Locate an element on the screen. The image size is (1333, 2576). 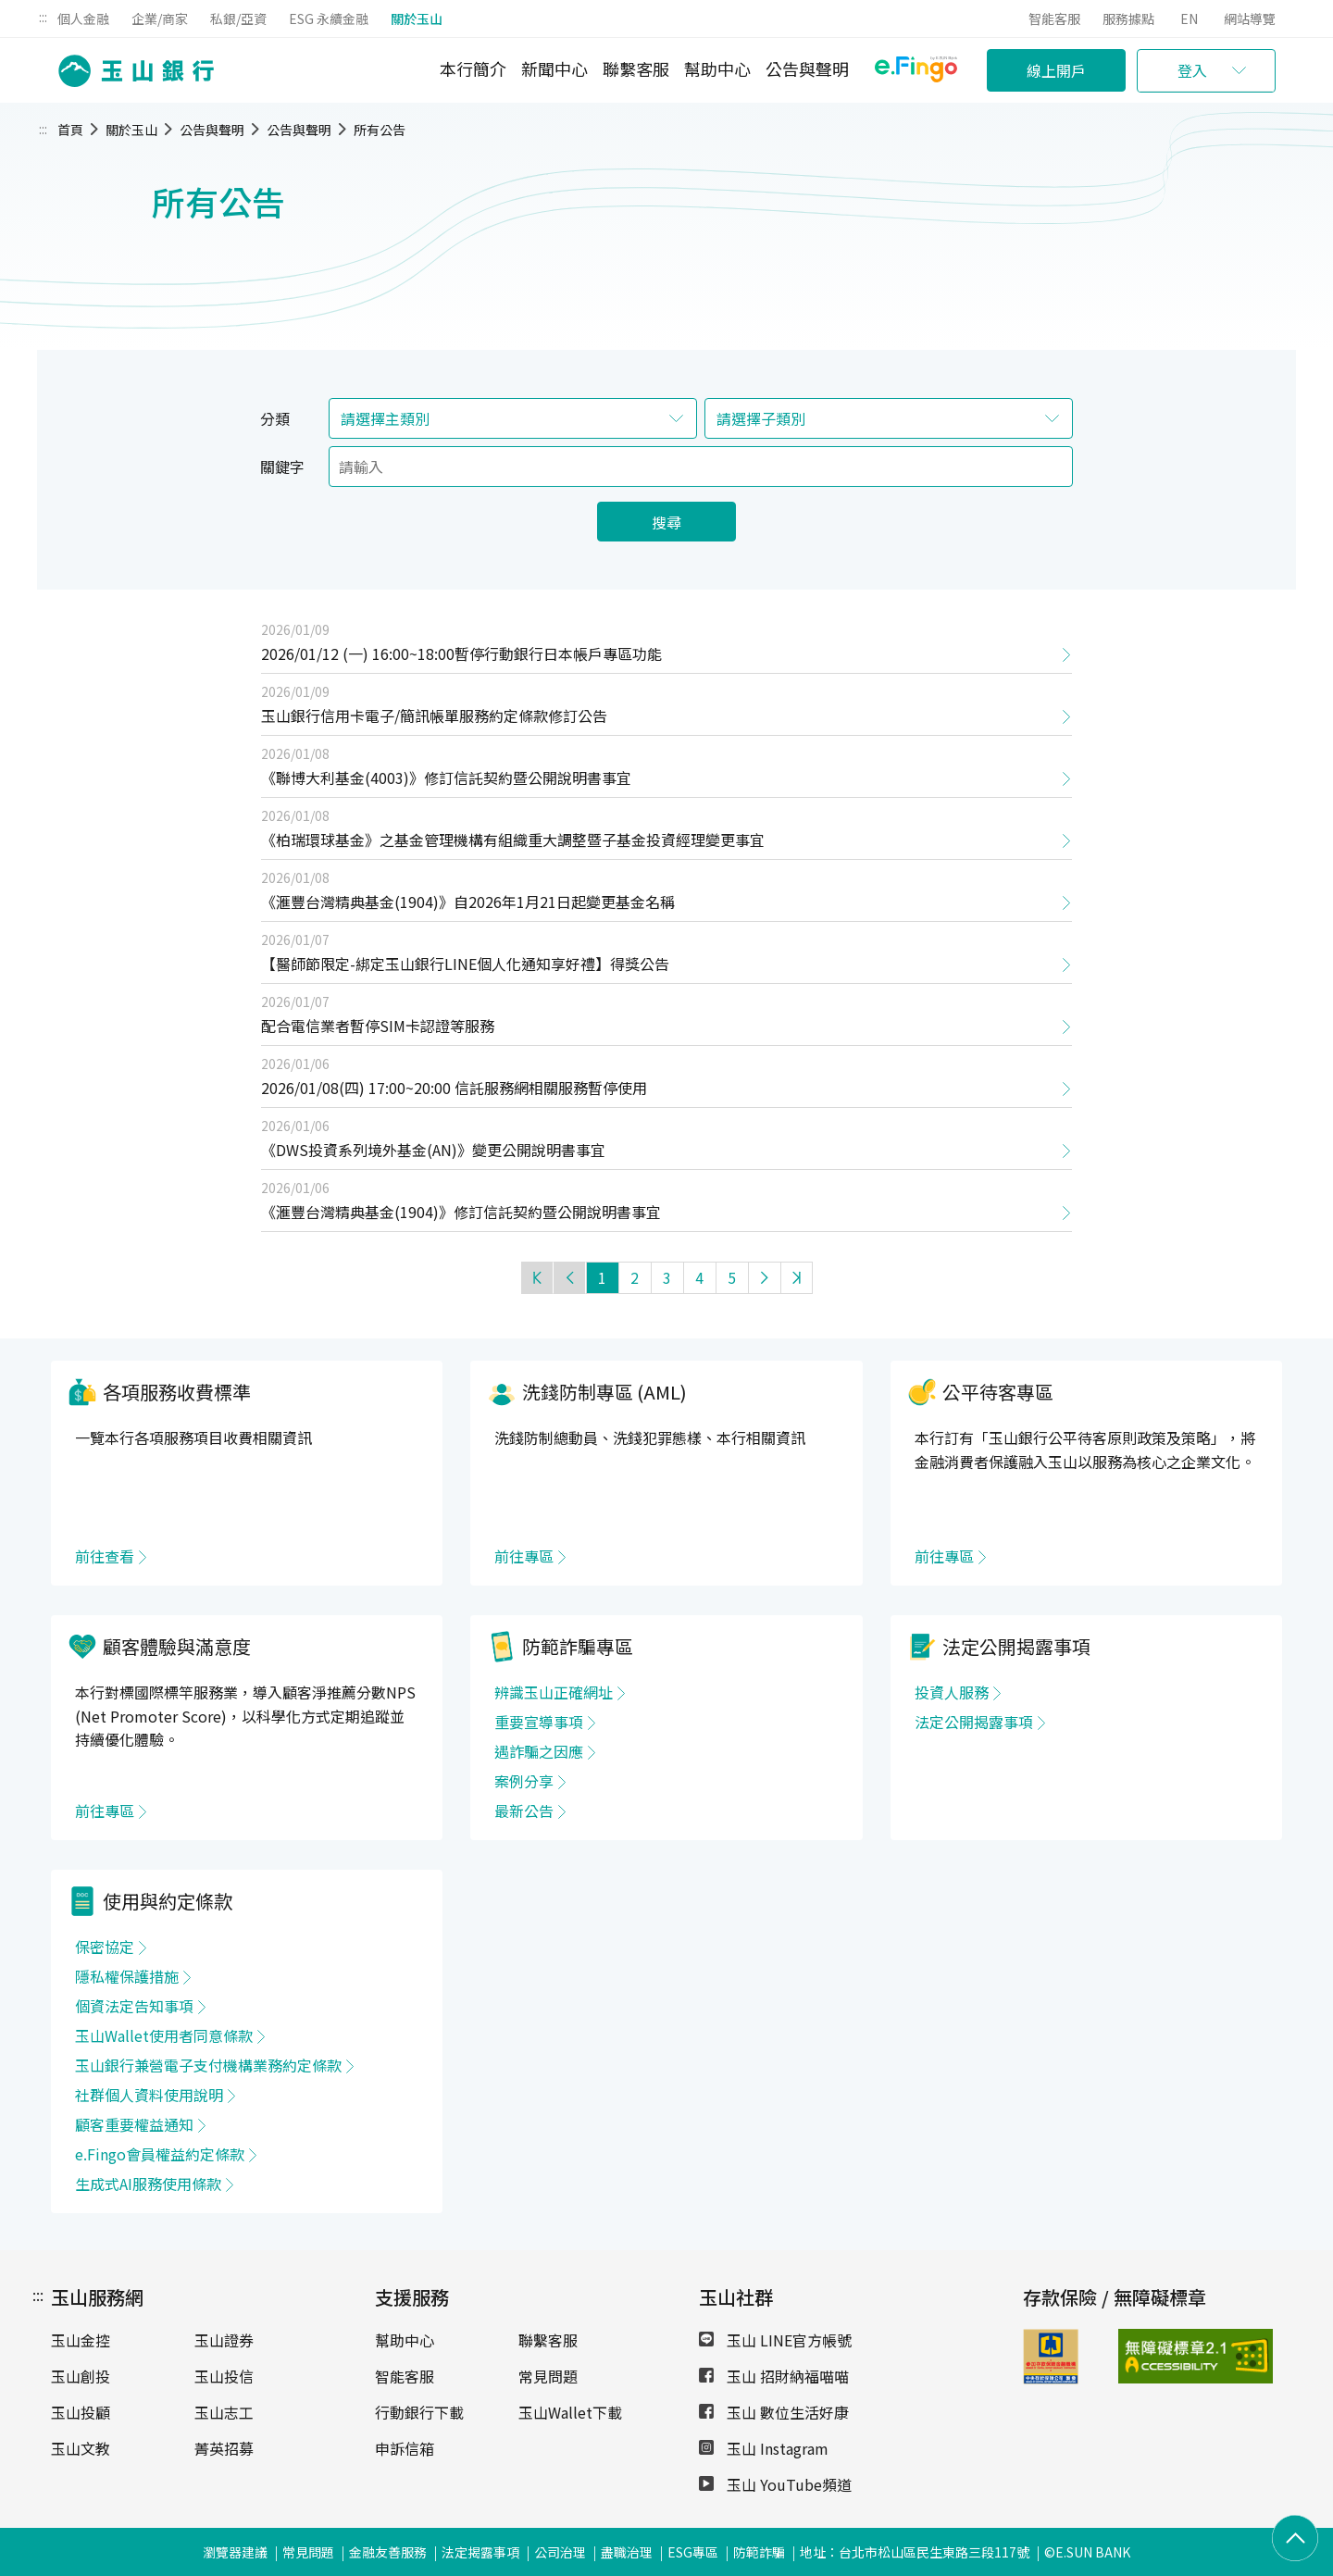
私銀/亞資 is located at coordinates (238, 18).